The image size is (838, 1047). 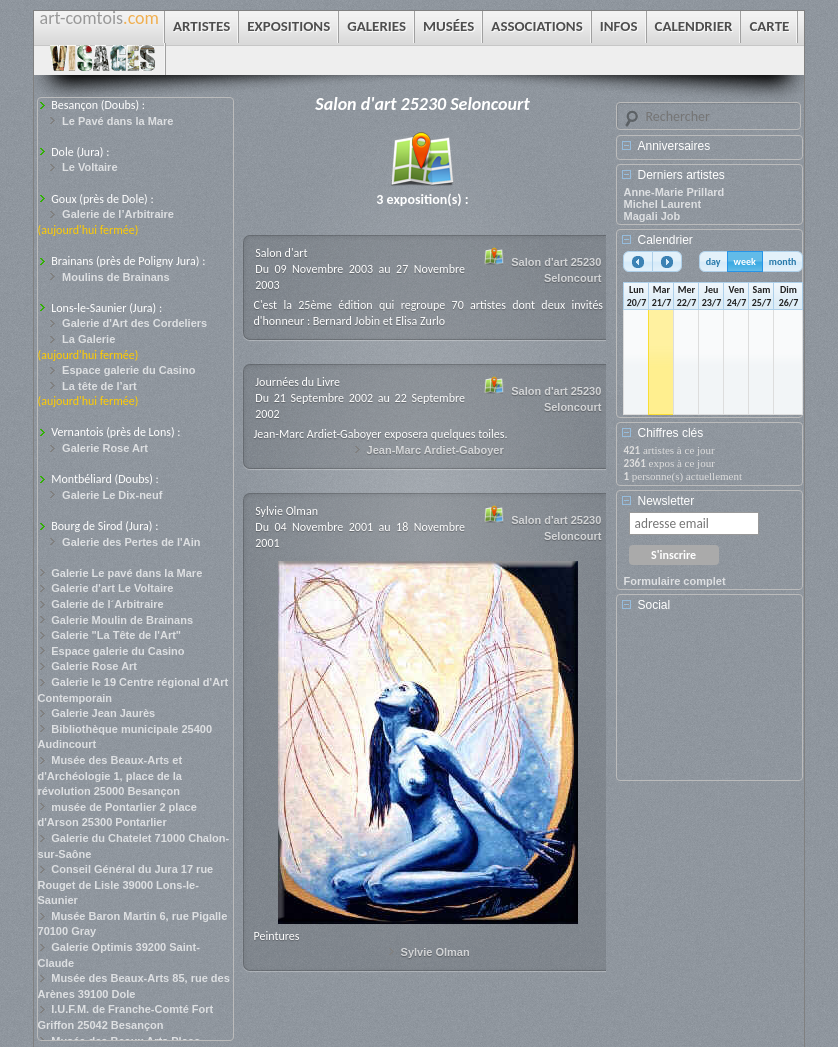 I want to click on Conseil Général du Jura 17 rue Rouget de Lisle 39000 Lons-le-Saunier, so click(x=126, y=884).